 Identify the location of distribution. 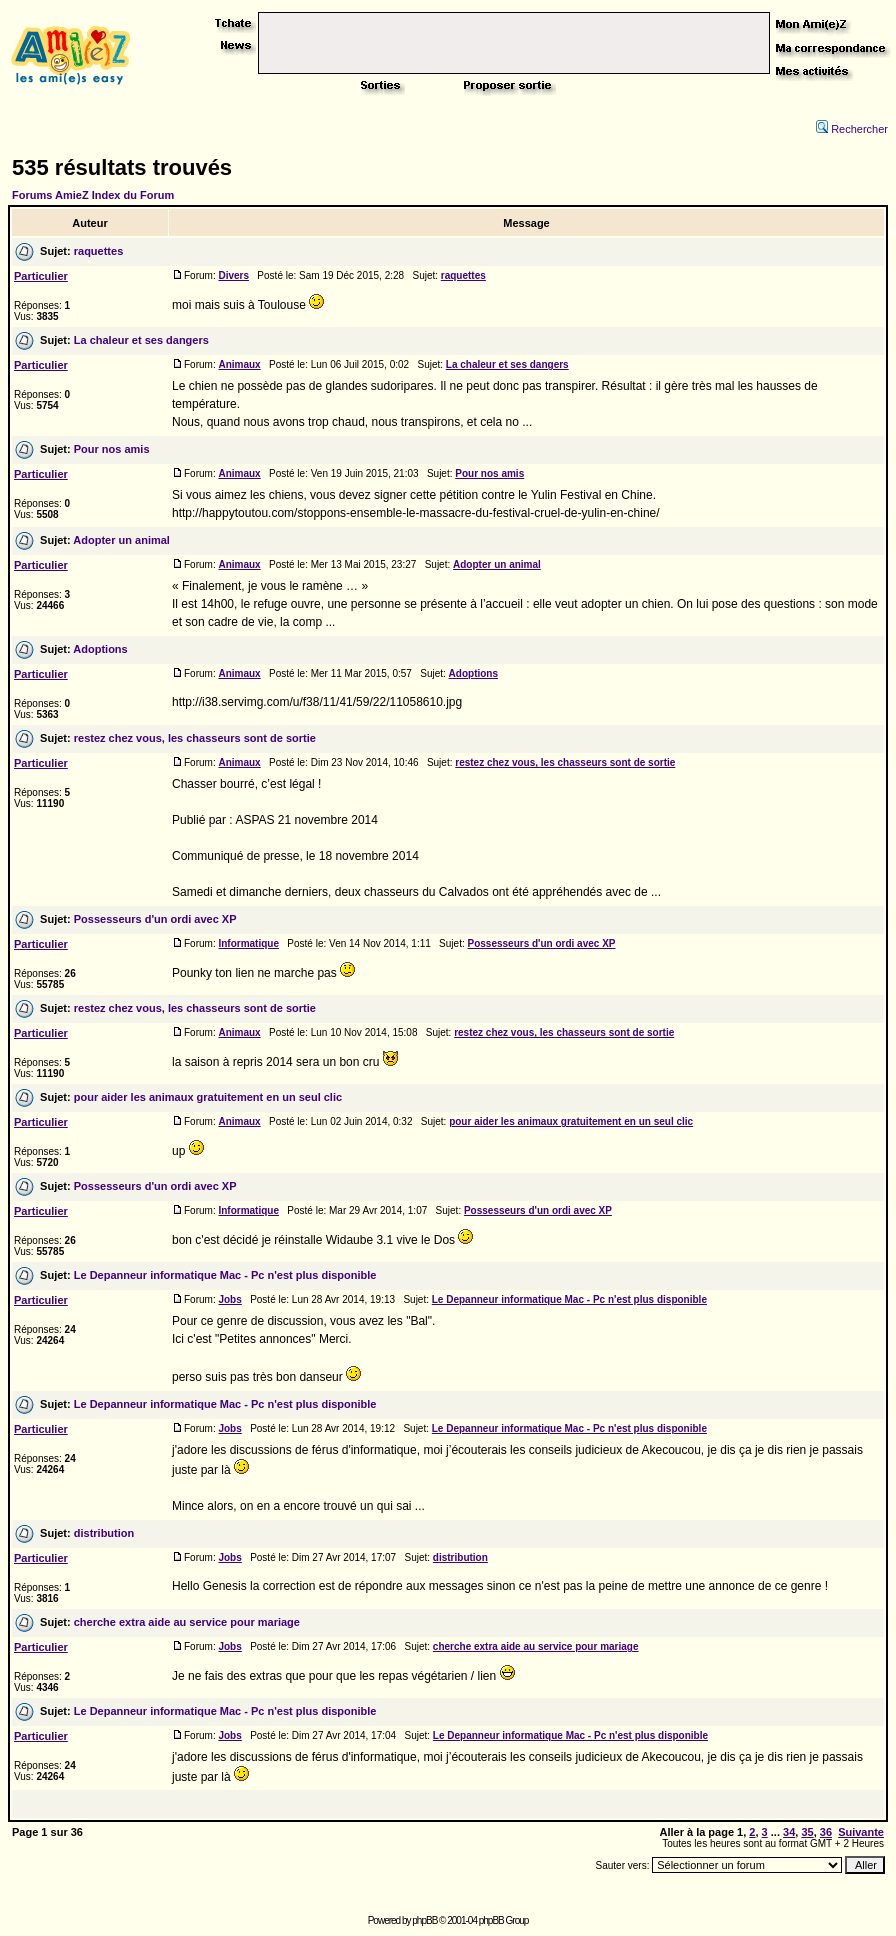
(104, 1533).